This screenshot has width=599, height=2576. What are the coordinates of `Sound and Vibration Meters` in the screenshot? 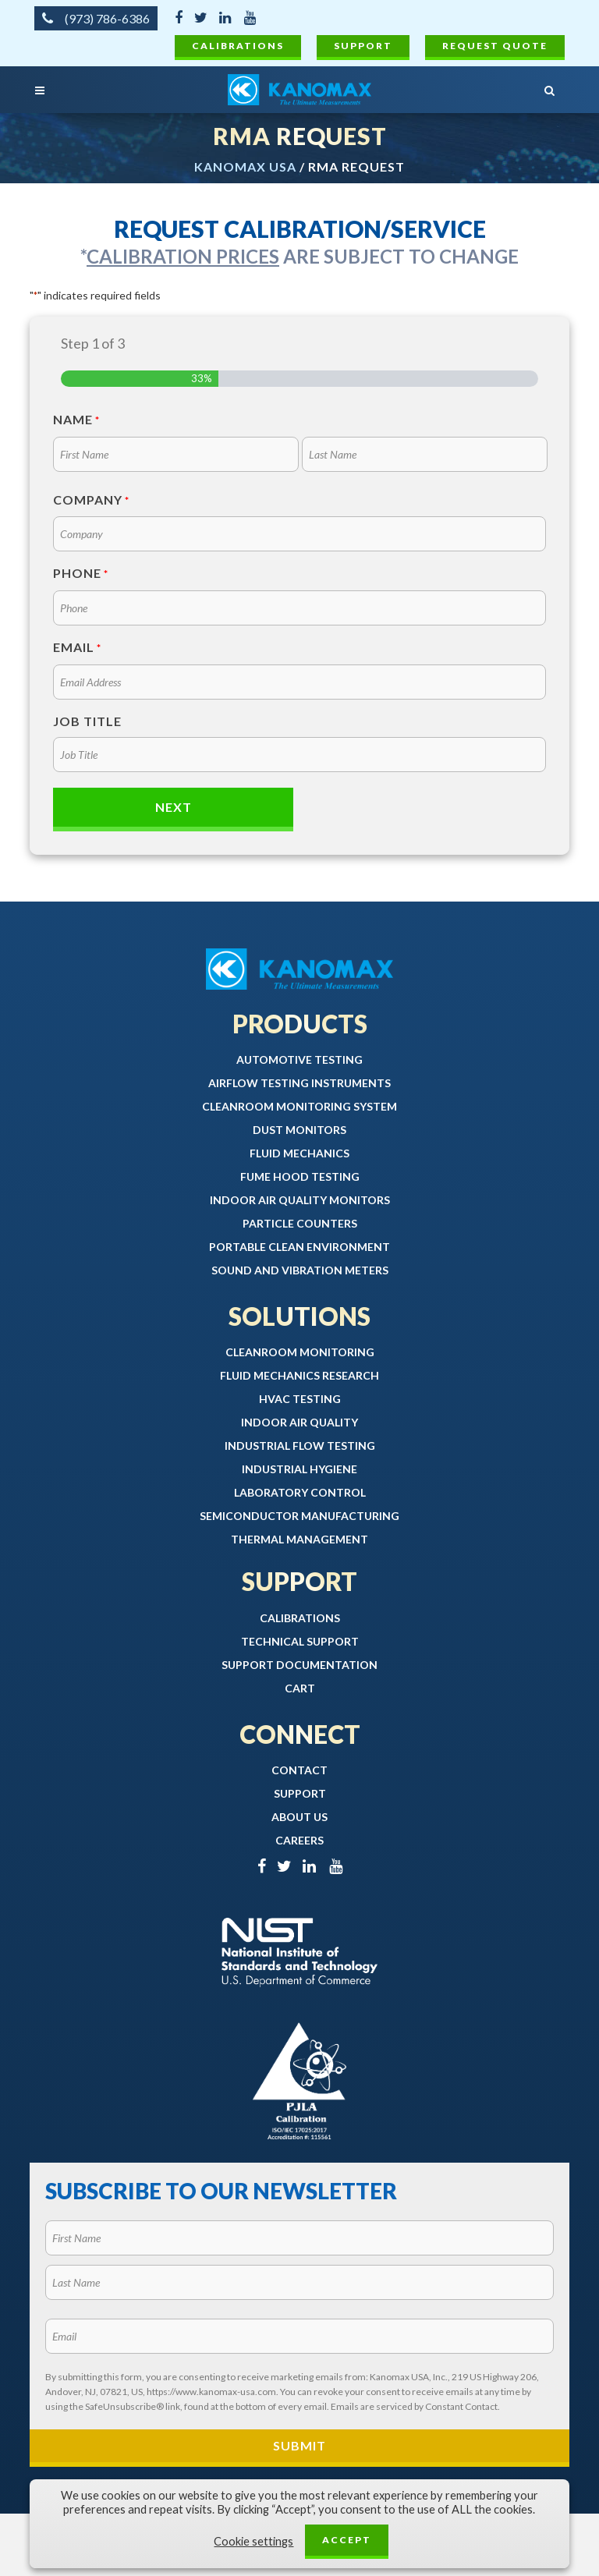 It's located at (299, 1270).